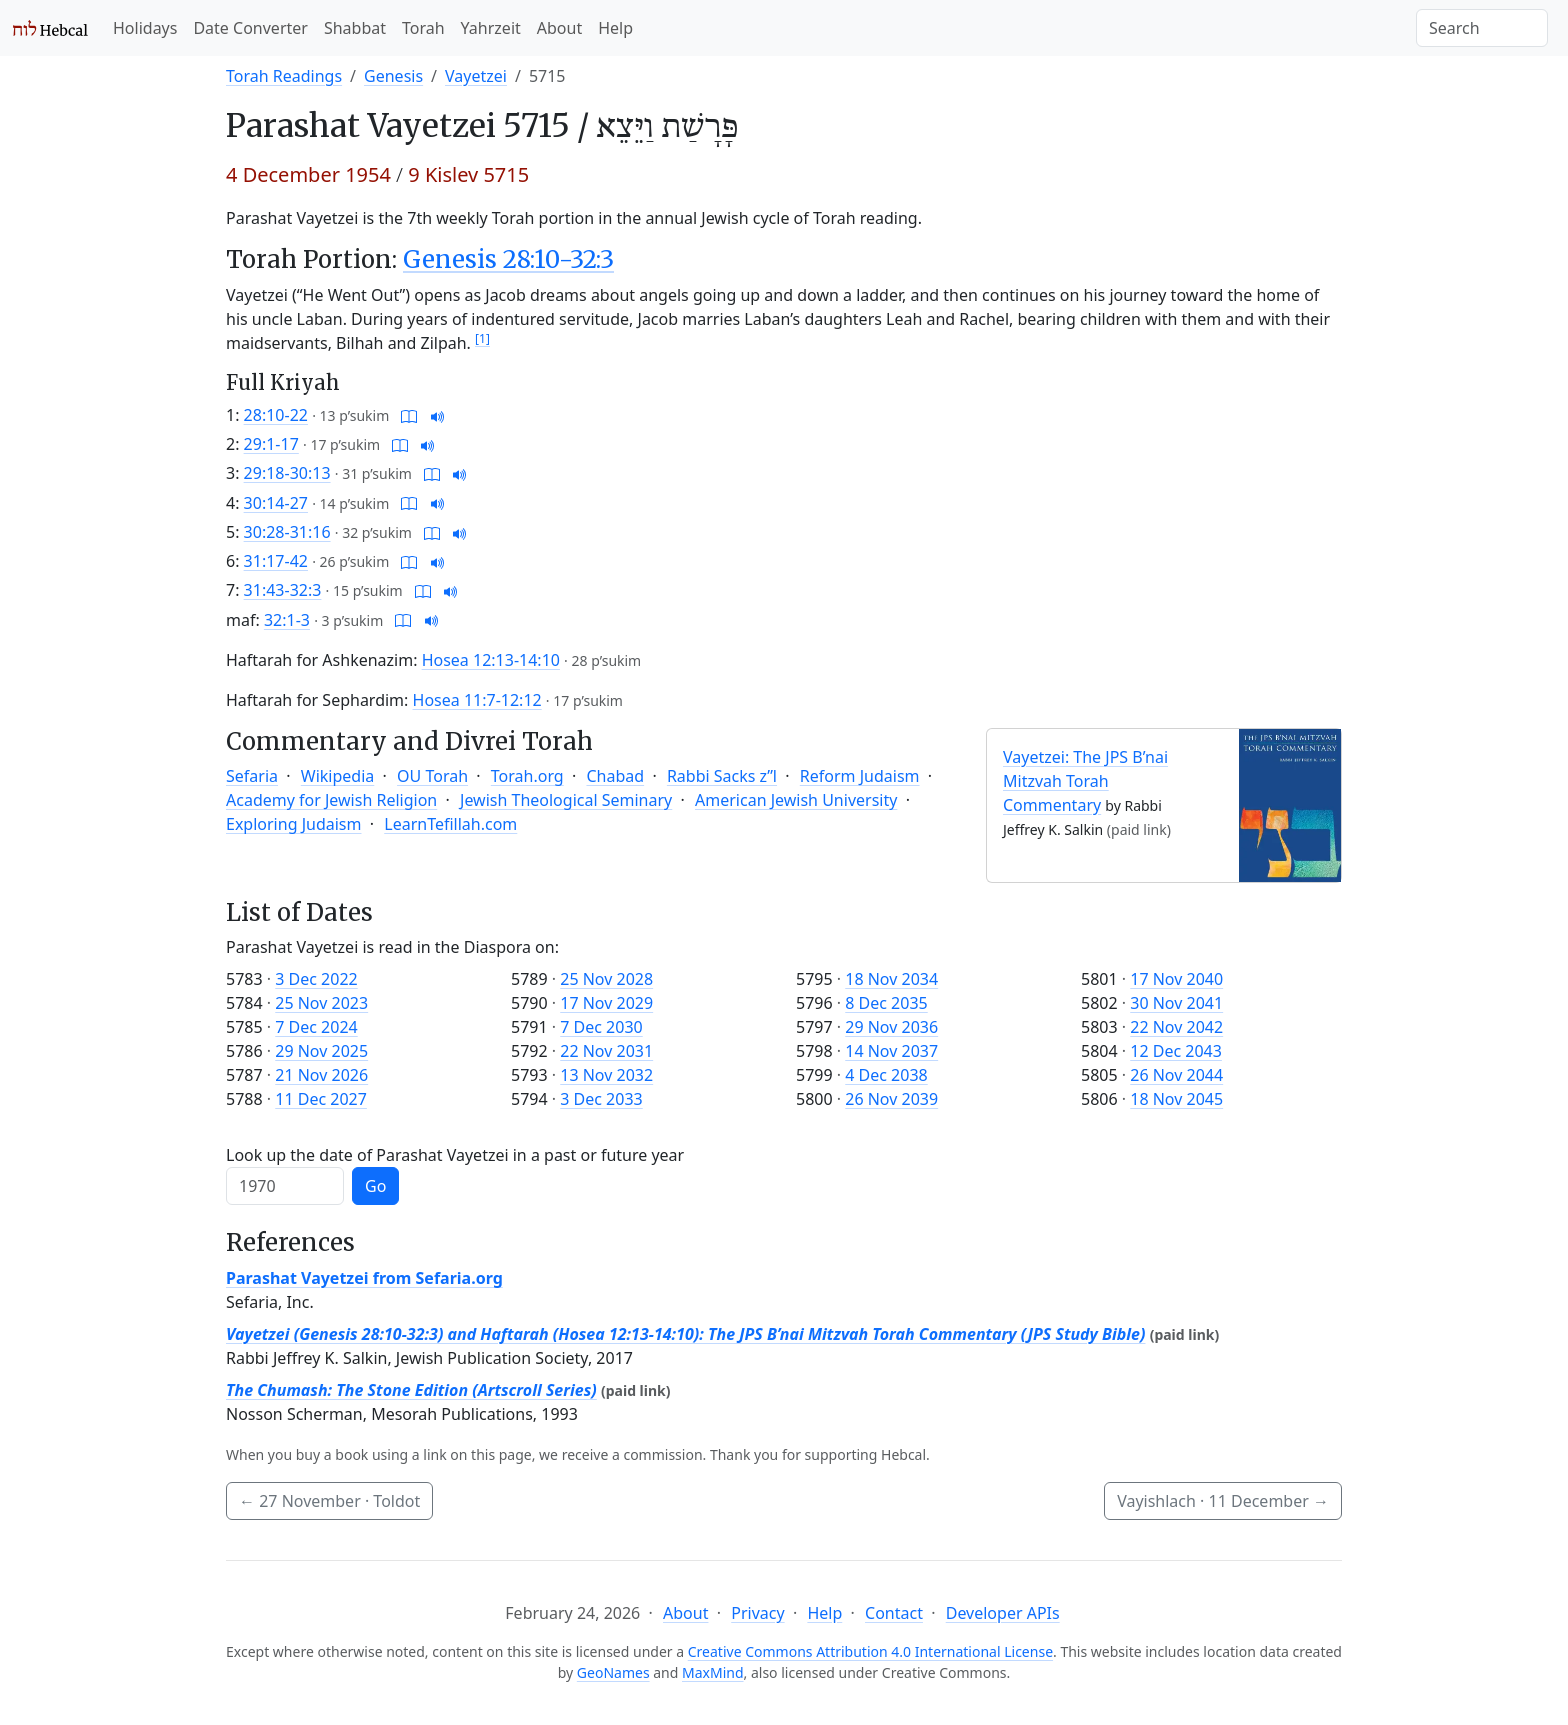 This screenshot has width=1568, height=1725. Describe the element at coordinates (476, 76) in the screenshot. I see `Vayetzei` at that location.